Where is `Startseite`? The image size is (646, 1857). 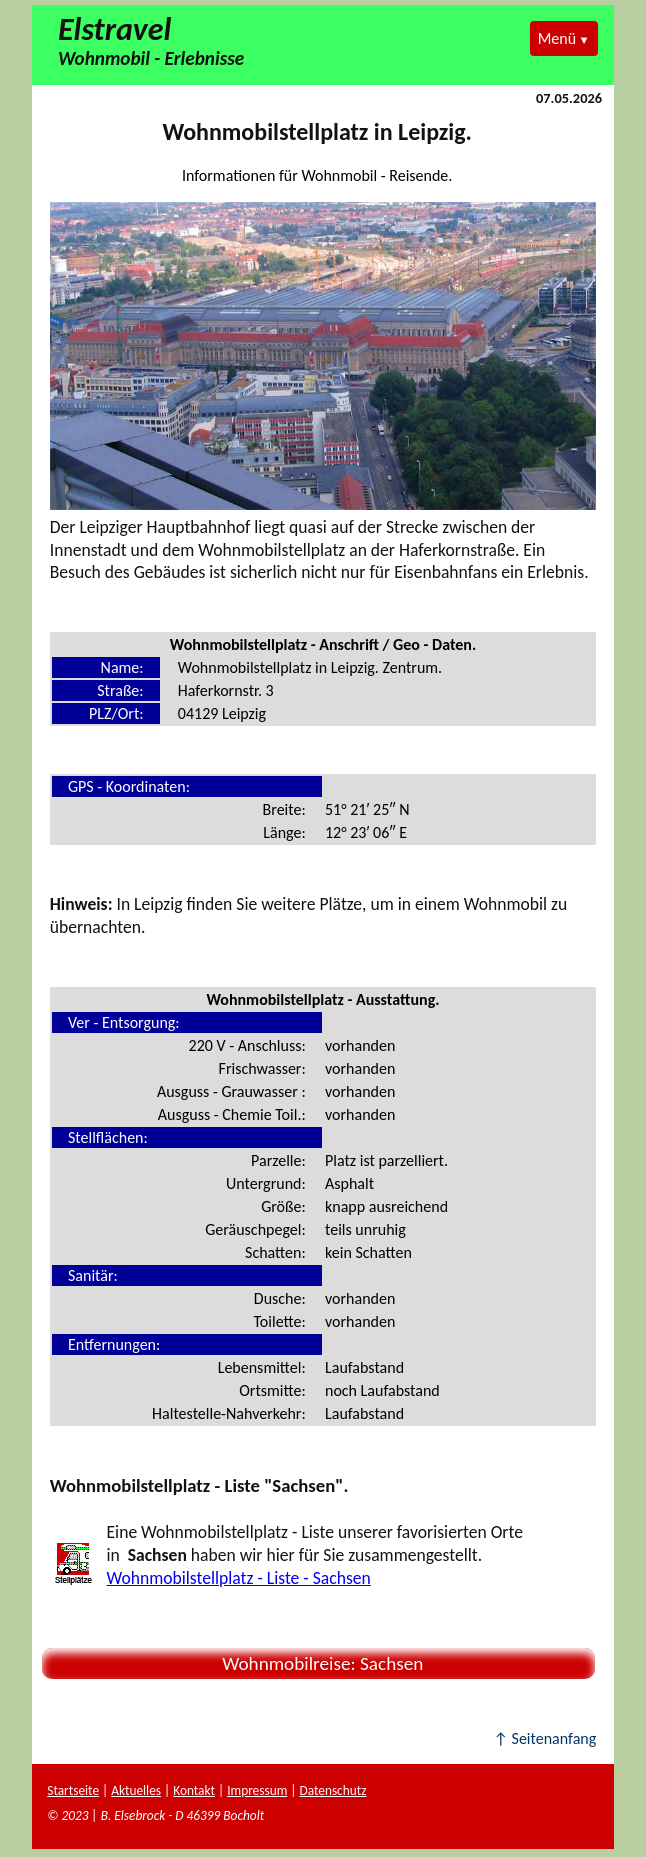
Startseite is located at coordinates (73, 1790).